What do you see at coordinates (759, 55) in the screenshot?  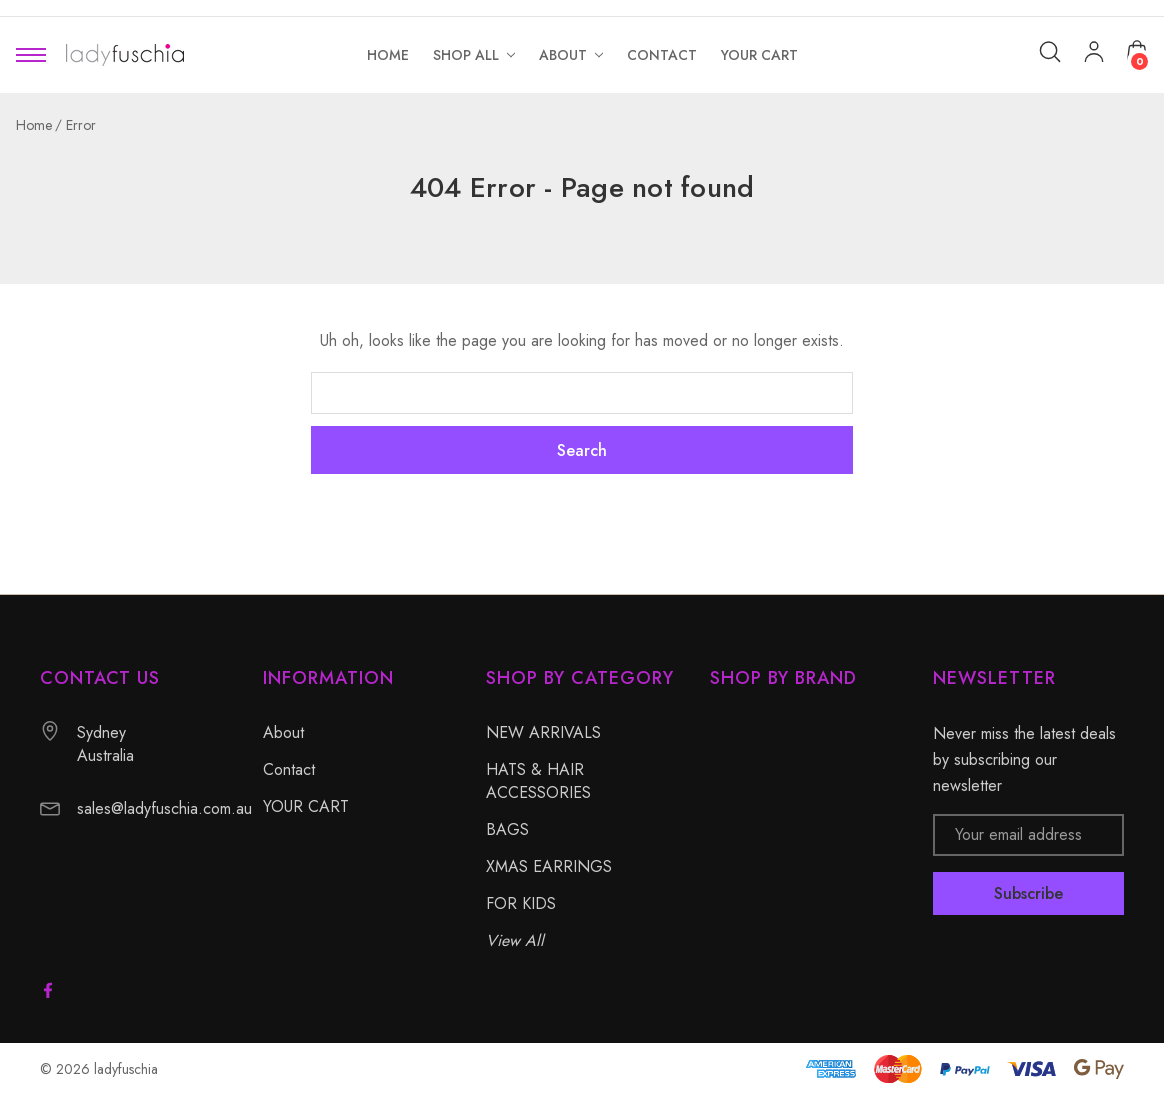 I see `[YOUR CART]` at bounding box center [759, 55].